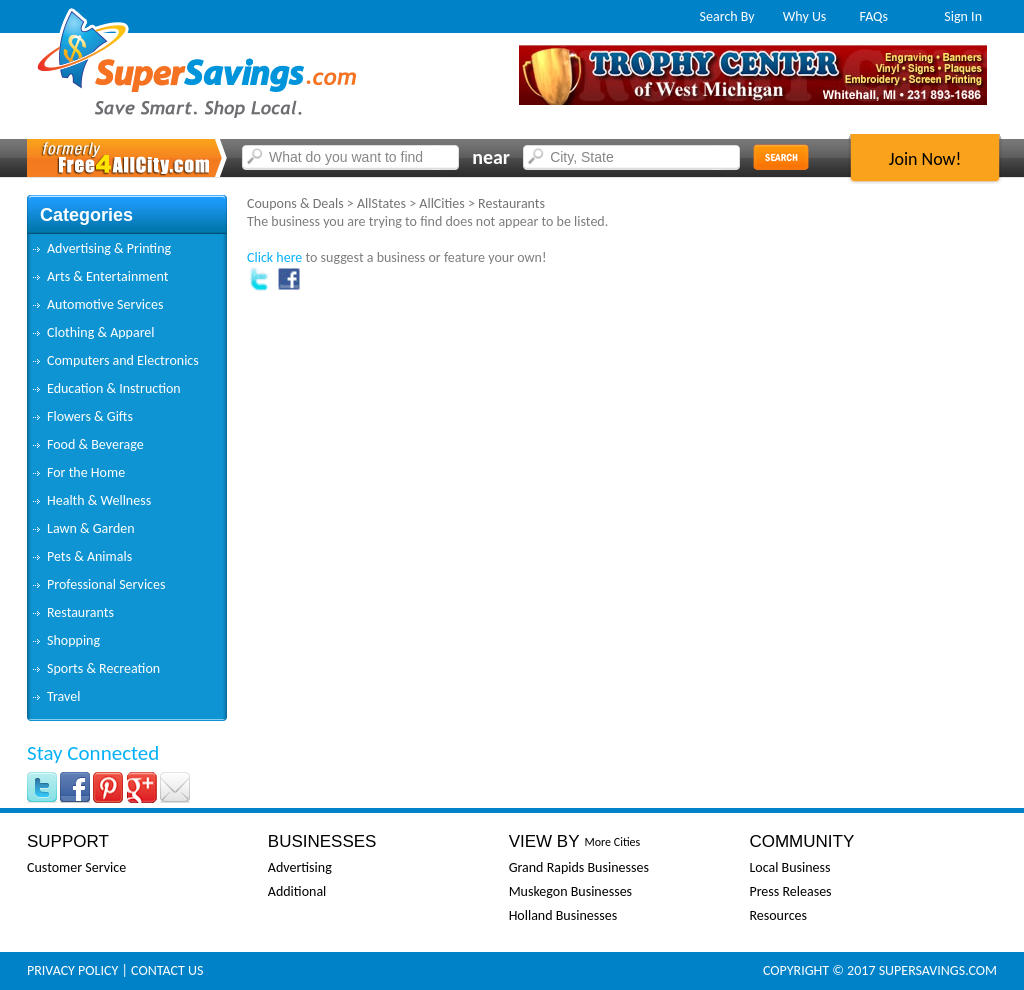 This screenshot has width=1024, height=990. Describe the element at coordinates (90, 416) in the screenshot. I see `Flowers & Gifts` at that location.